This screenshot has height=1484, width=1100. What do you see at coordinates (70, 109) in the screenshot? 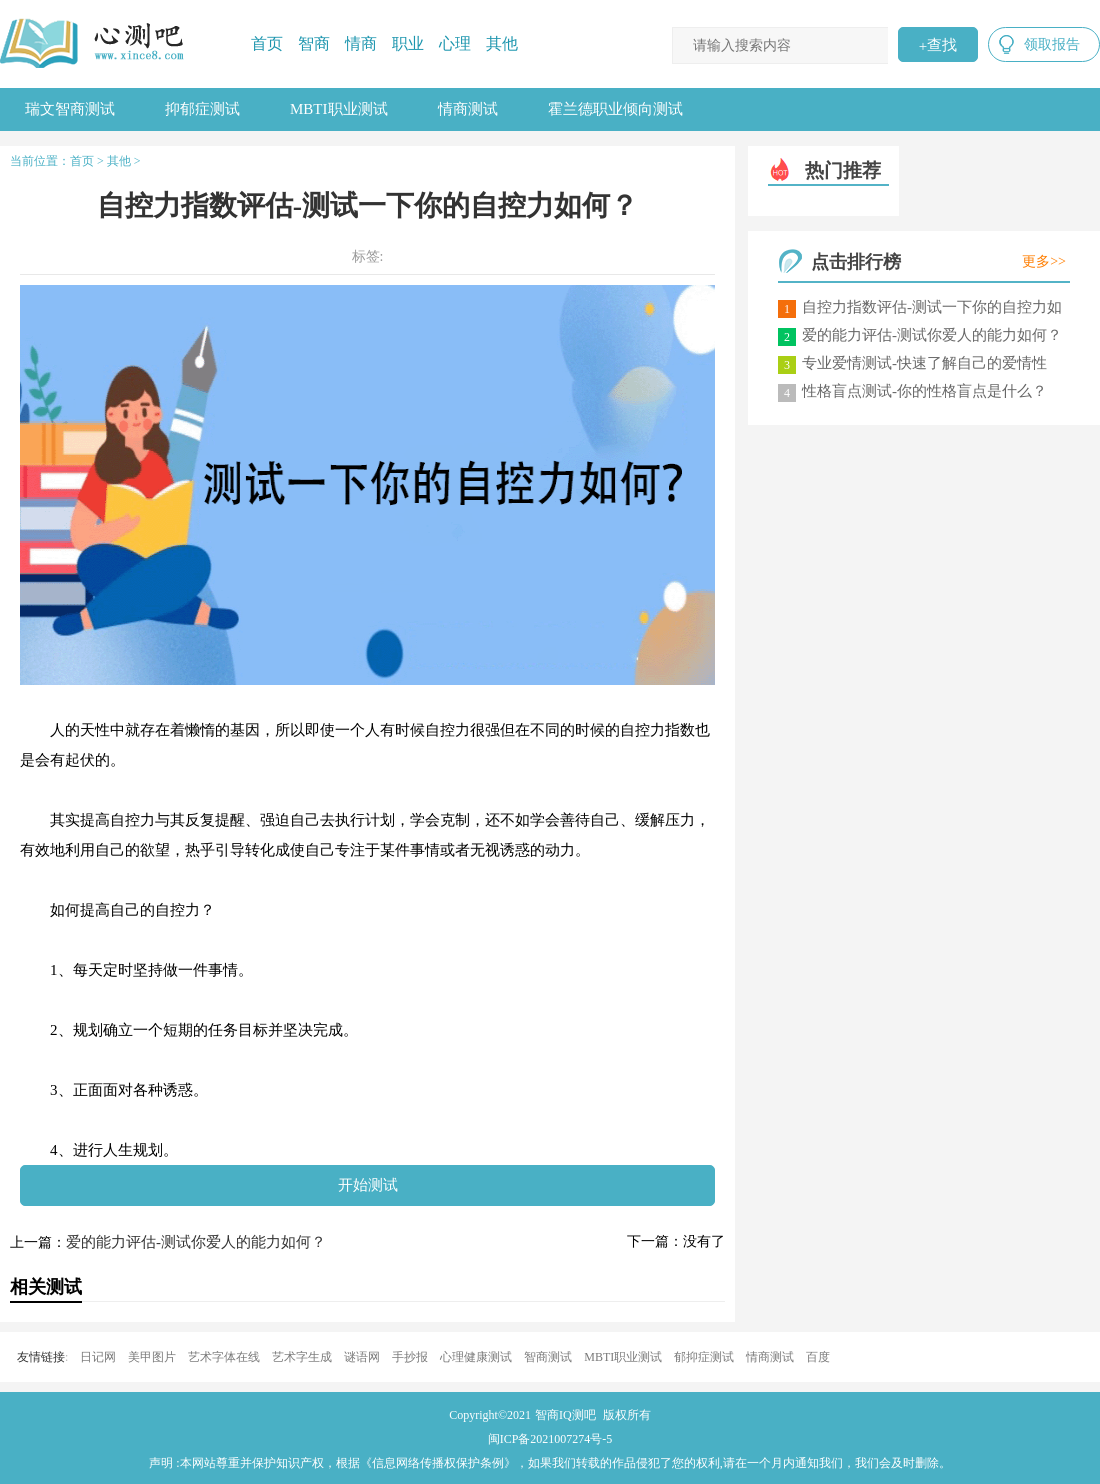
I see `瑞文智商测试` at bounding box center [70, 109].